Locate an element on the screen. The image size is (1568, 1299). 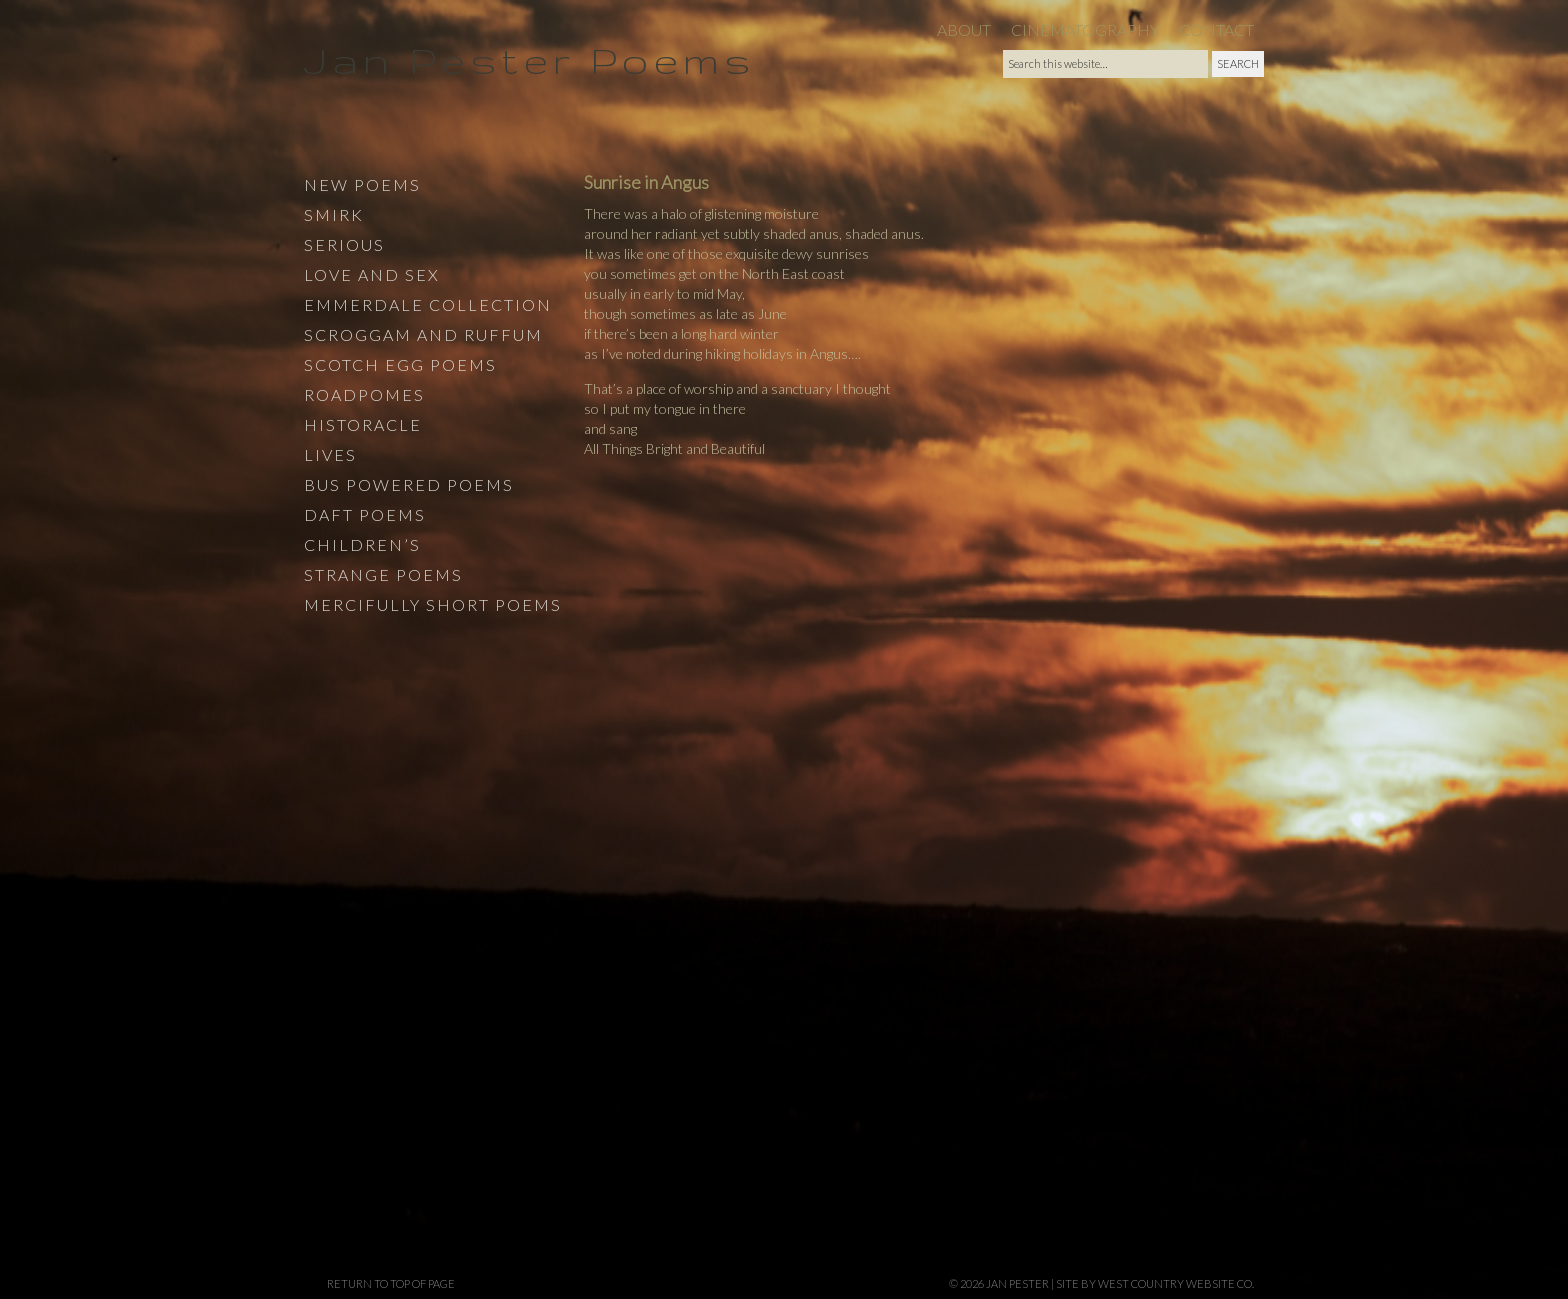
Cinematography is located at coordinates (1085, 29).